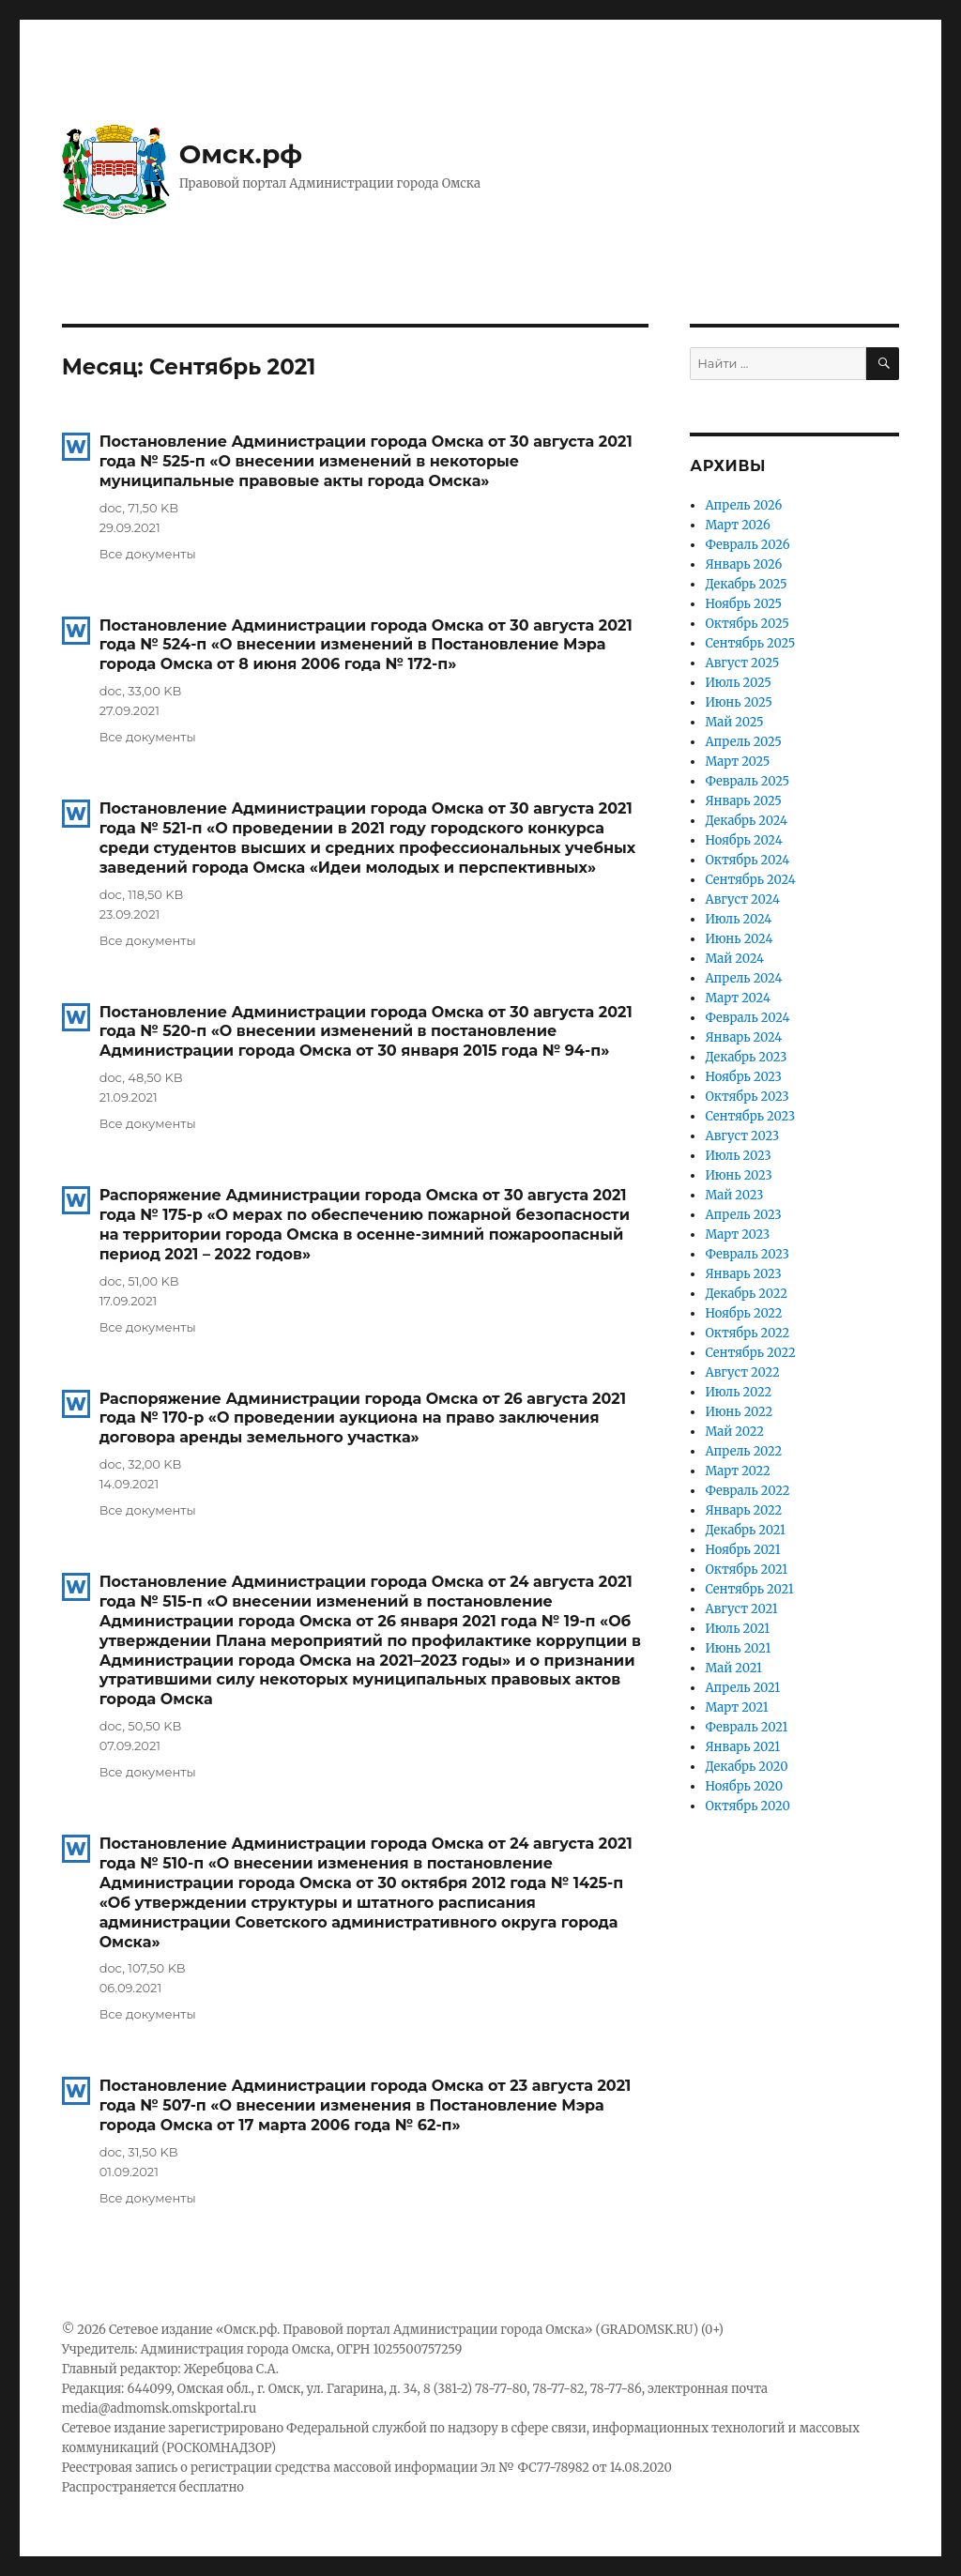 The image size is (961, 2576). I want to click on Март 2021, so click(736, 1707).